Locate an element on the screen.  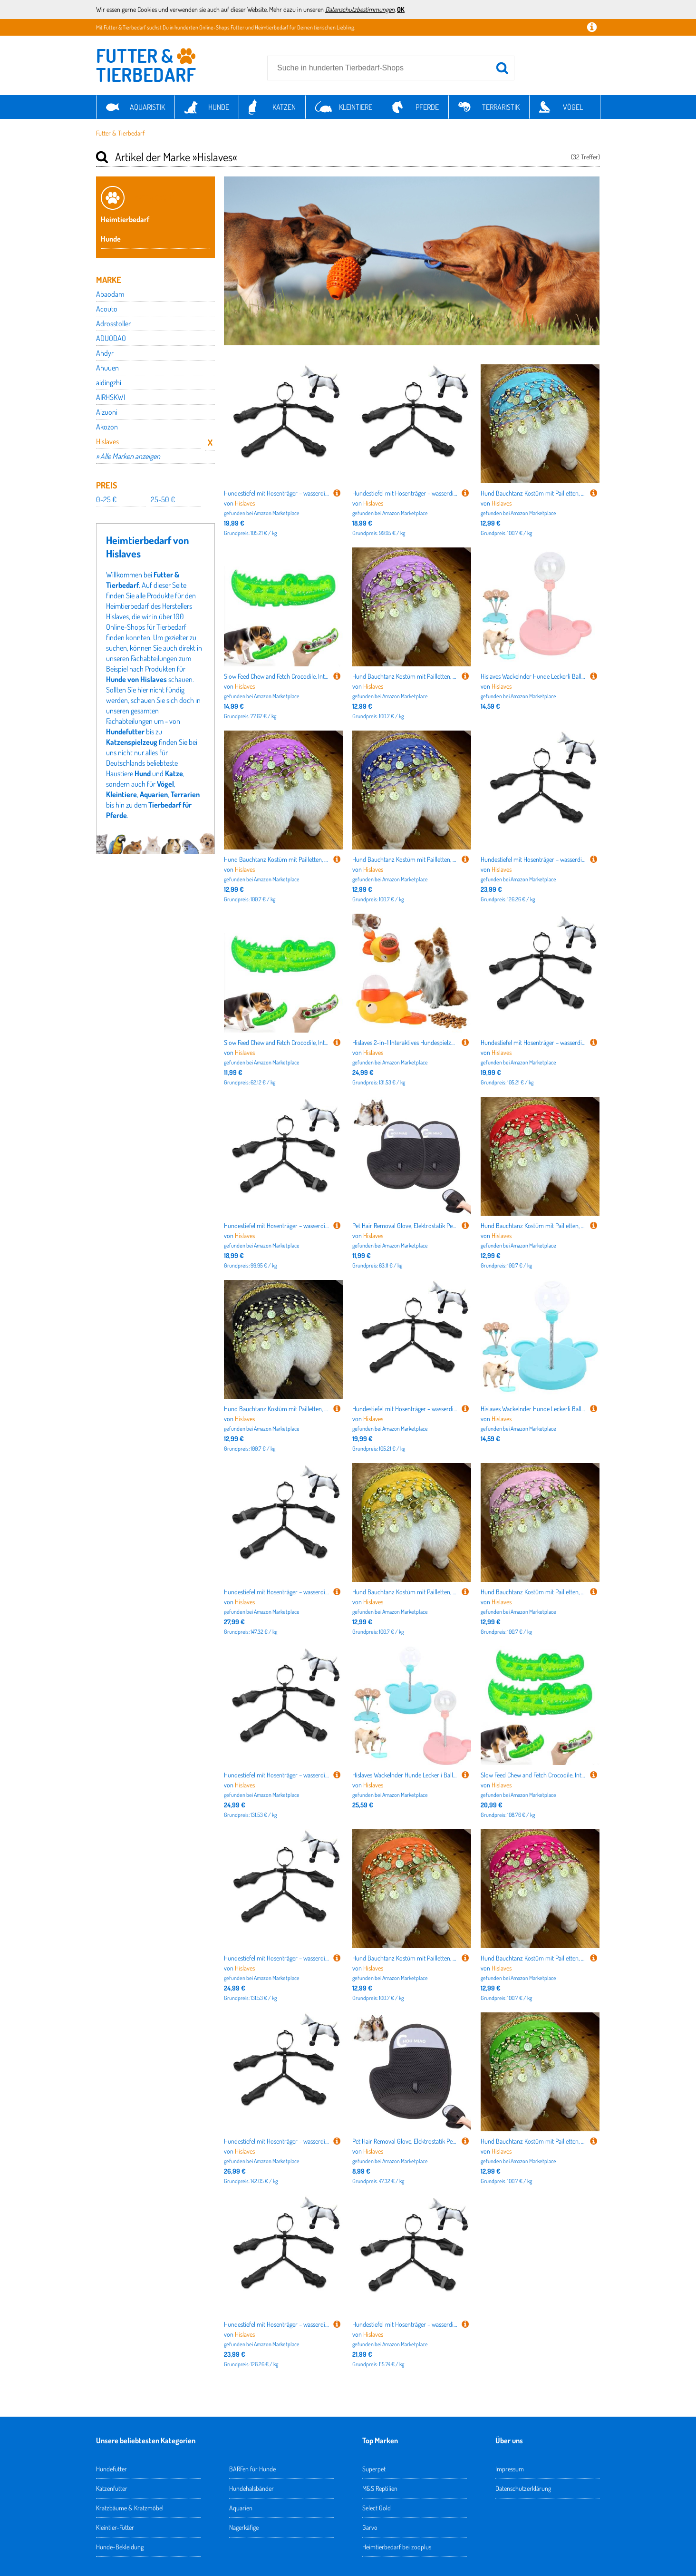
Abaodam is located at coordinates (110, 294).